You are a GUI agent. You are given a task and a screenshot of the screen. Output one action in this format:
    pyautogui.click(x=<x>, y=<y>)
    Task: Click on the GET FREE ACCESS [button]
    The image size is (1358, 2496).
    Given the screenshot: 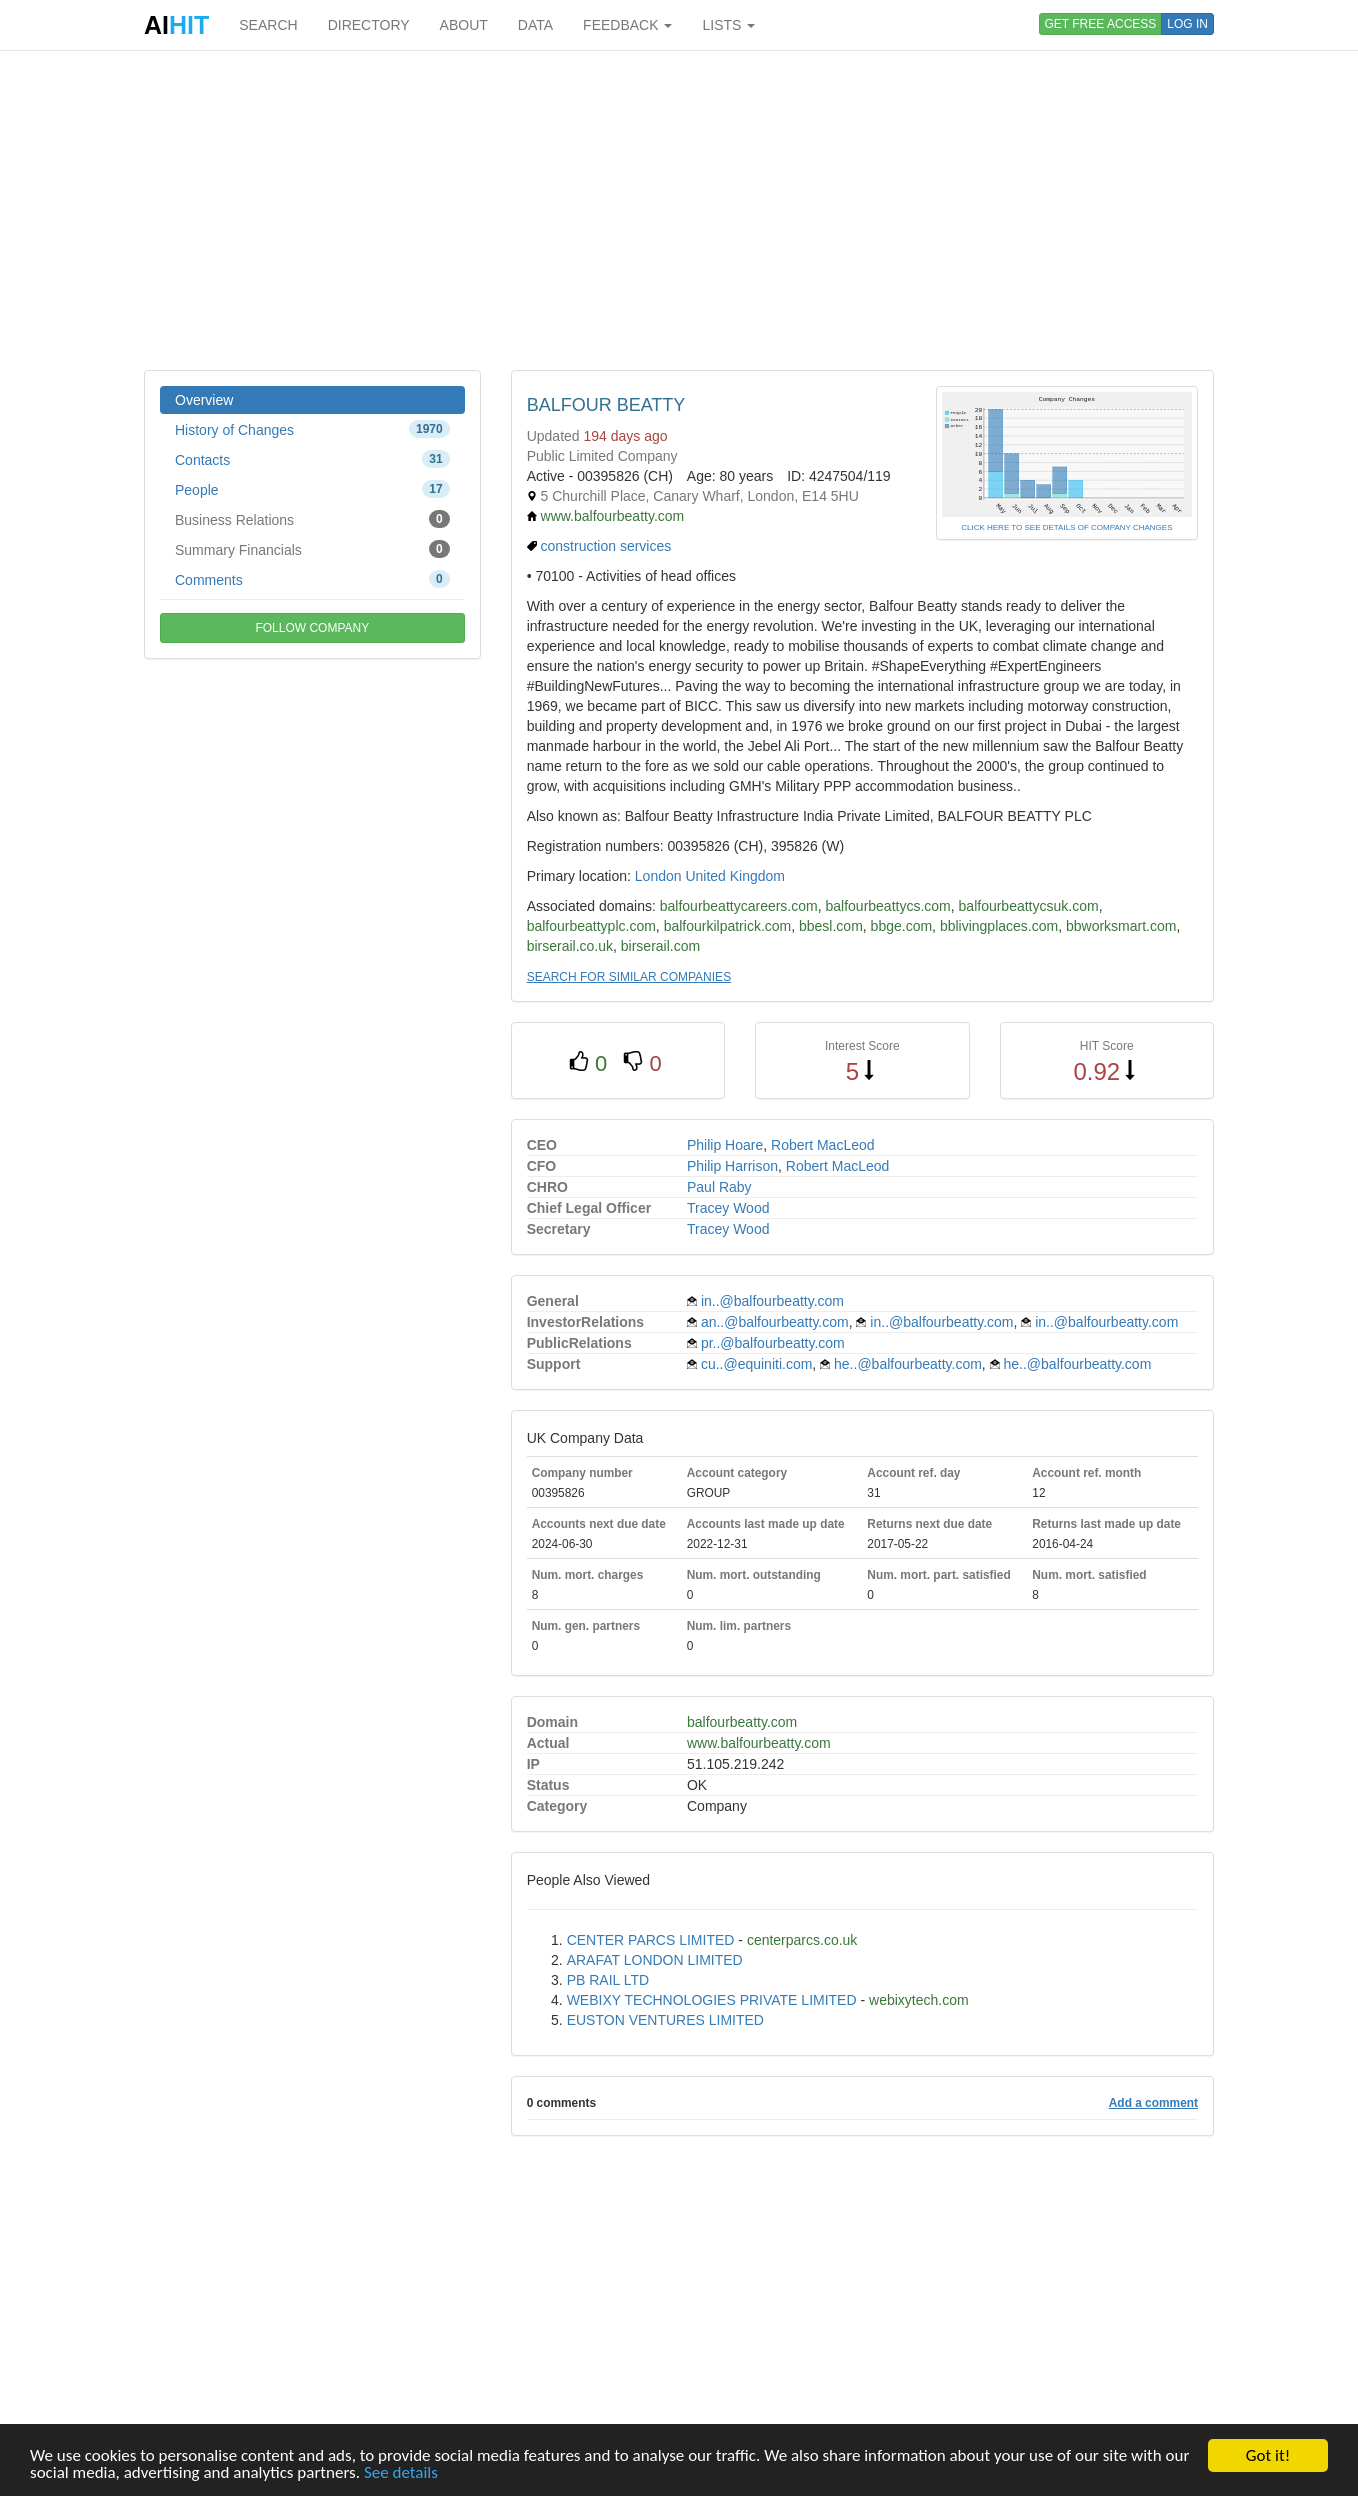 What is the action you would take?
    pyautogui.click(x=1101, y=24)
    